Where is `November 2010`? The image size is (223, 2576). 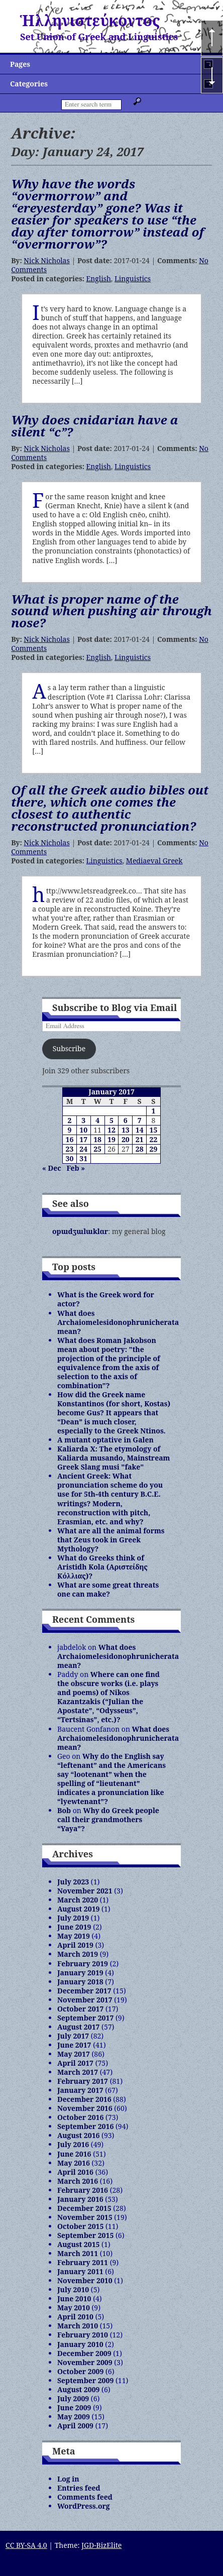
November 2010 is located at coordinates (85, 2280).